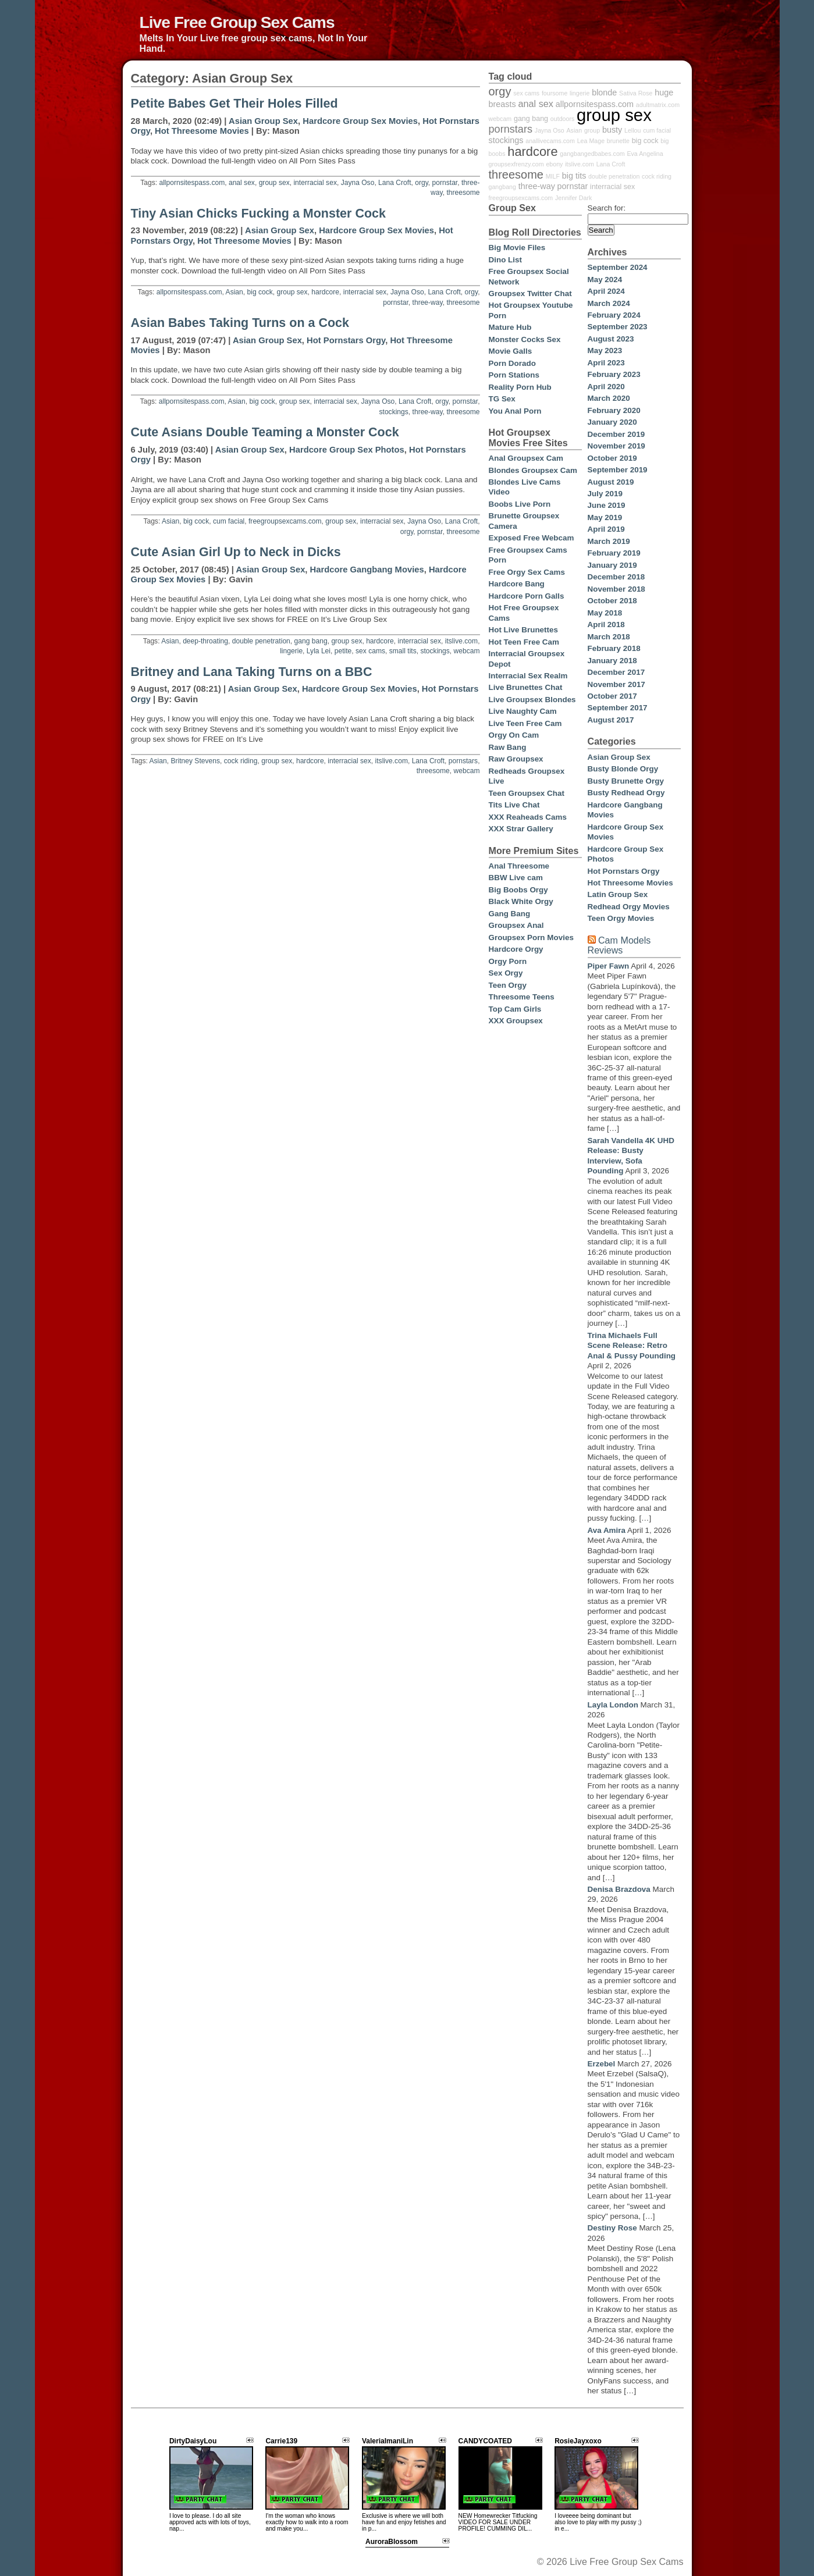 The height and width of the screenshot is (2576, 814). What do you see at coordinates (291, 651) in the screenshot?
I see `lingerie` at bounding box center [291, 651].